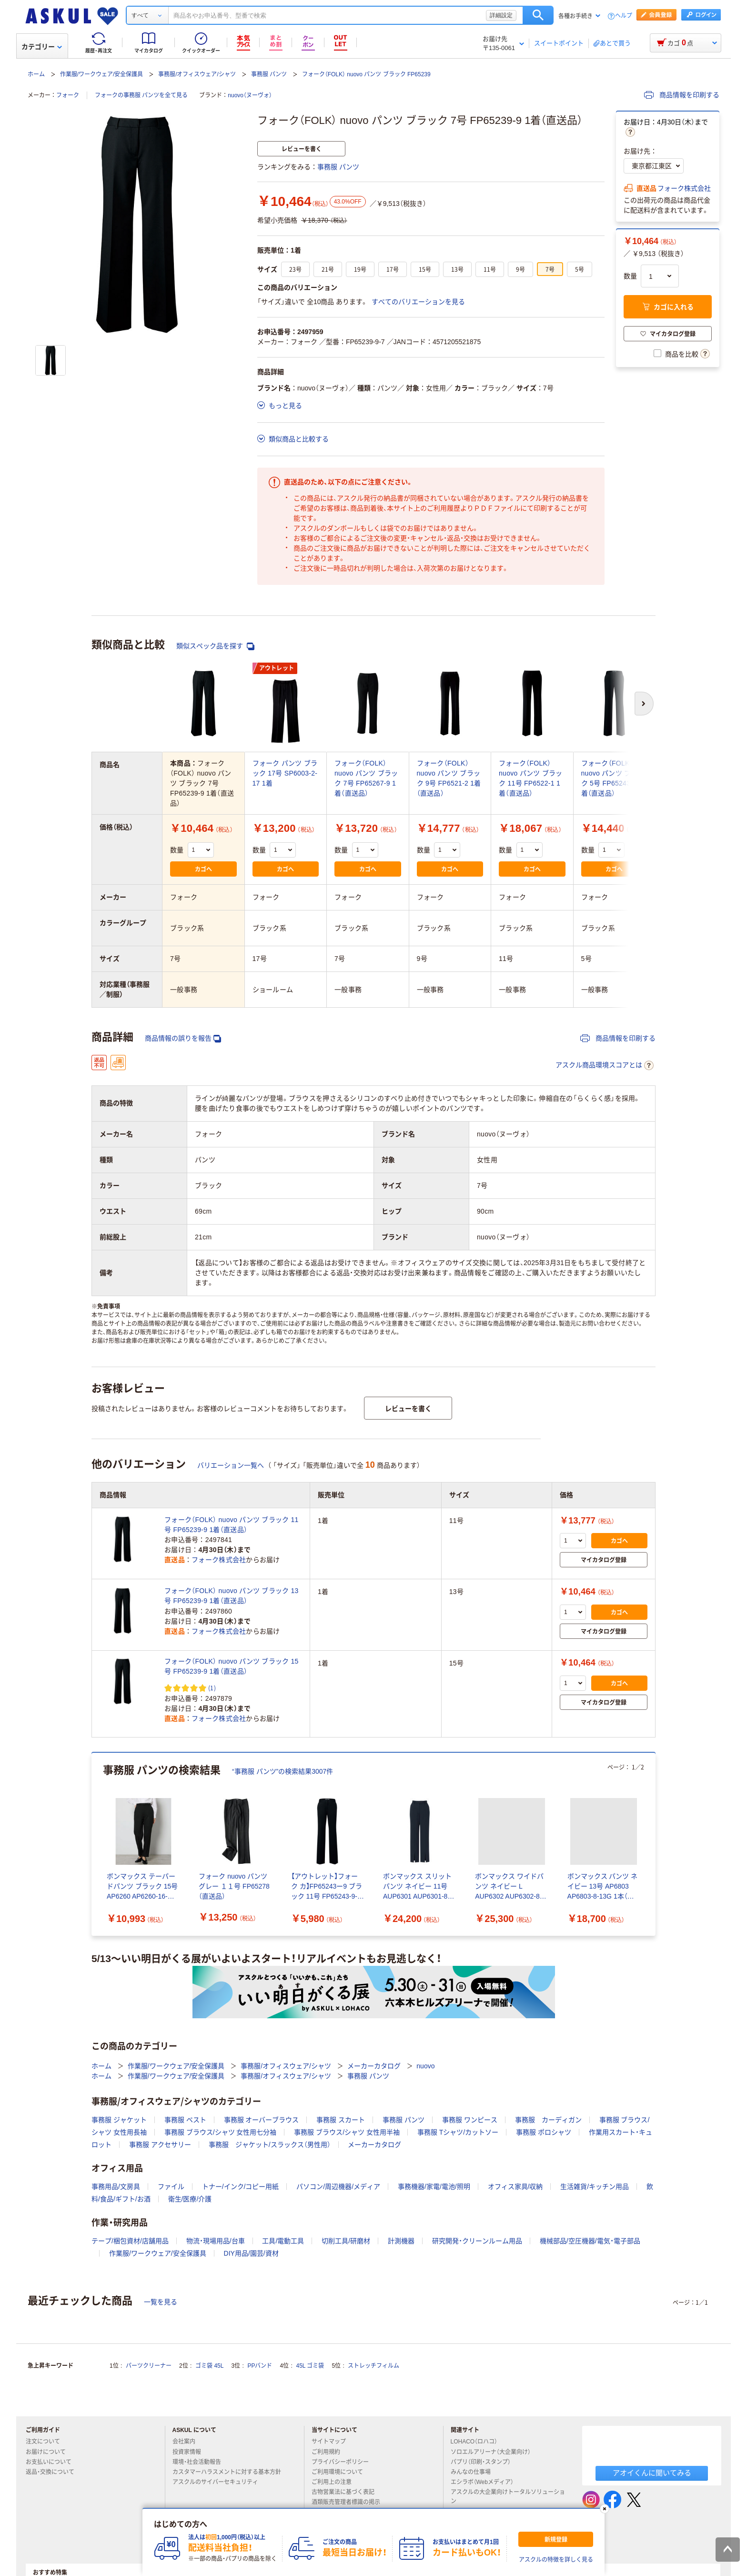 The height and width of the screenshot is (2576, 747). I want to click on 事務服 パンツ, so click(269, 74).